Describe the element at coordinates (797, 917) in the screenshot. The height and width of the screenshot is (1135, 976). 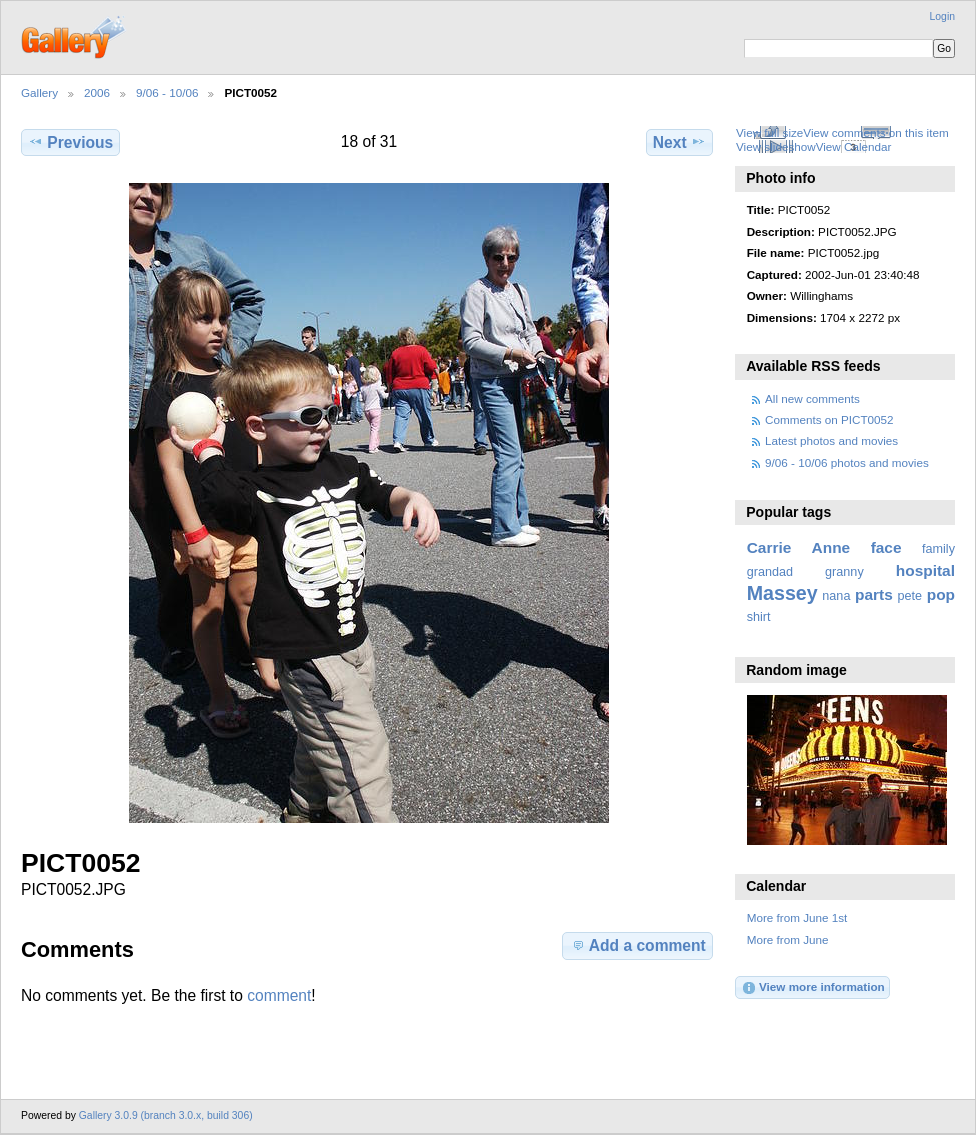
I see `More from June 1st` at that location.